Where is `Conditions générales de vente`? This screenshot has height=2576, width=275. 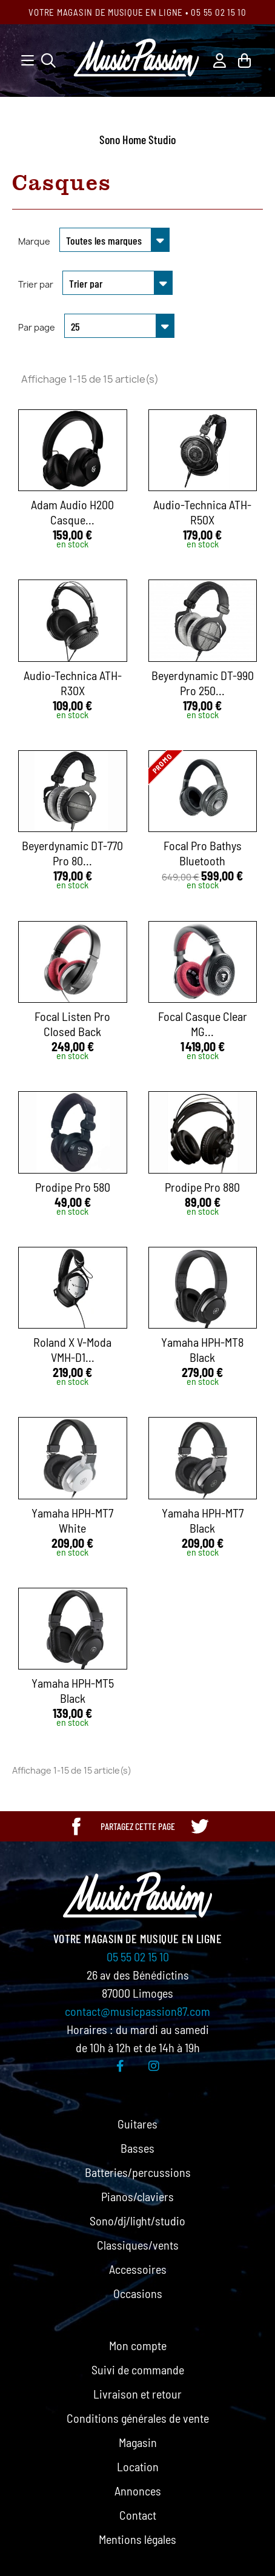
Conditions générales de vente is located at coordinates (138, 2418).